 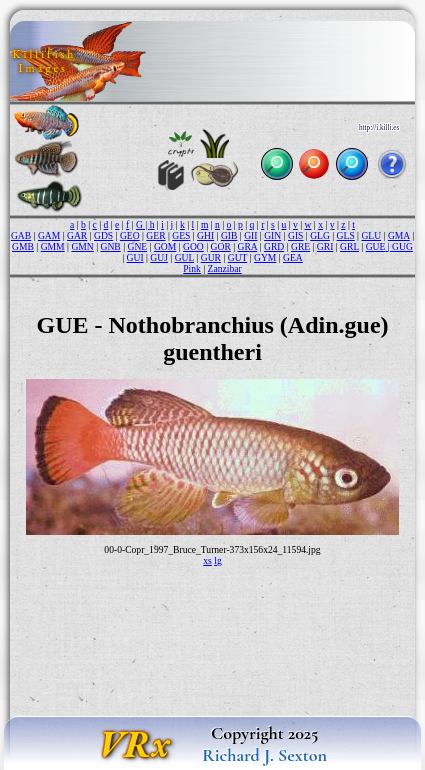 I want to click on GLU, so click(x=371, y=235).